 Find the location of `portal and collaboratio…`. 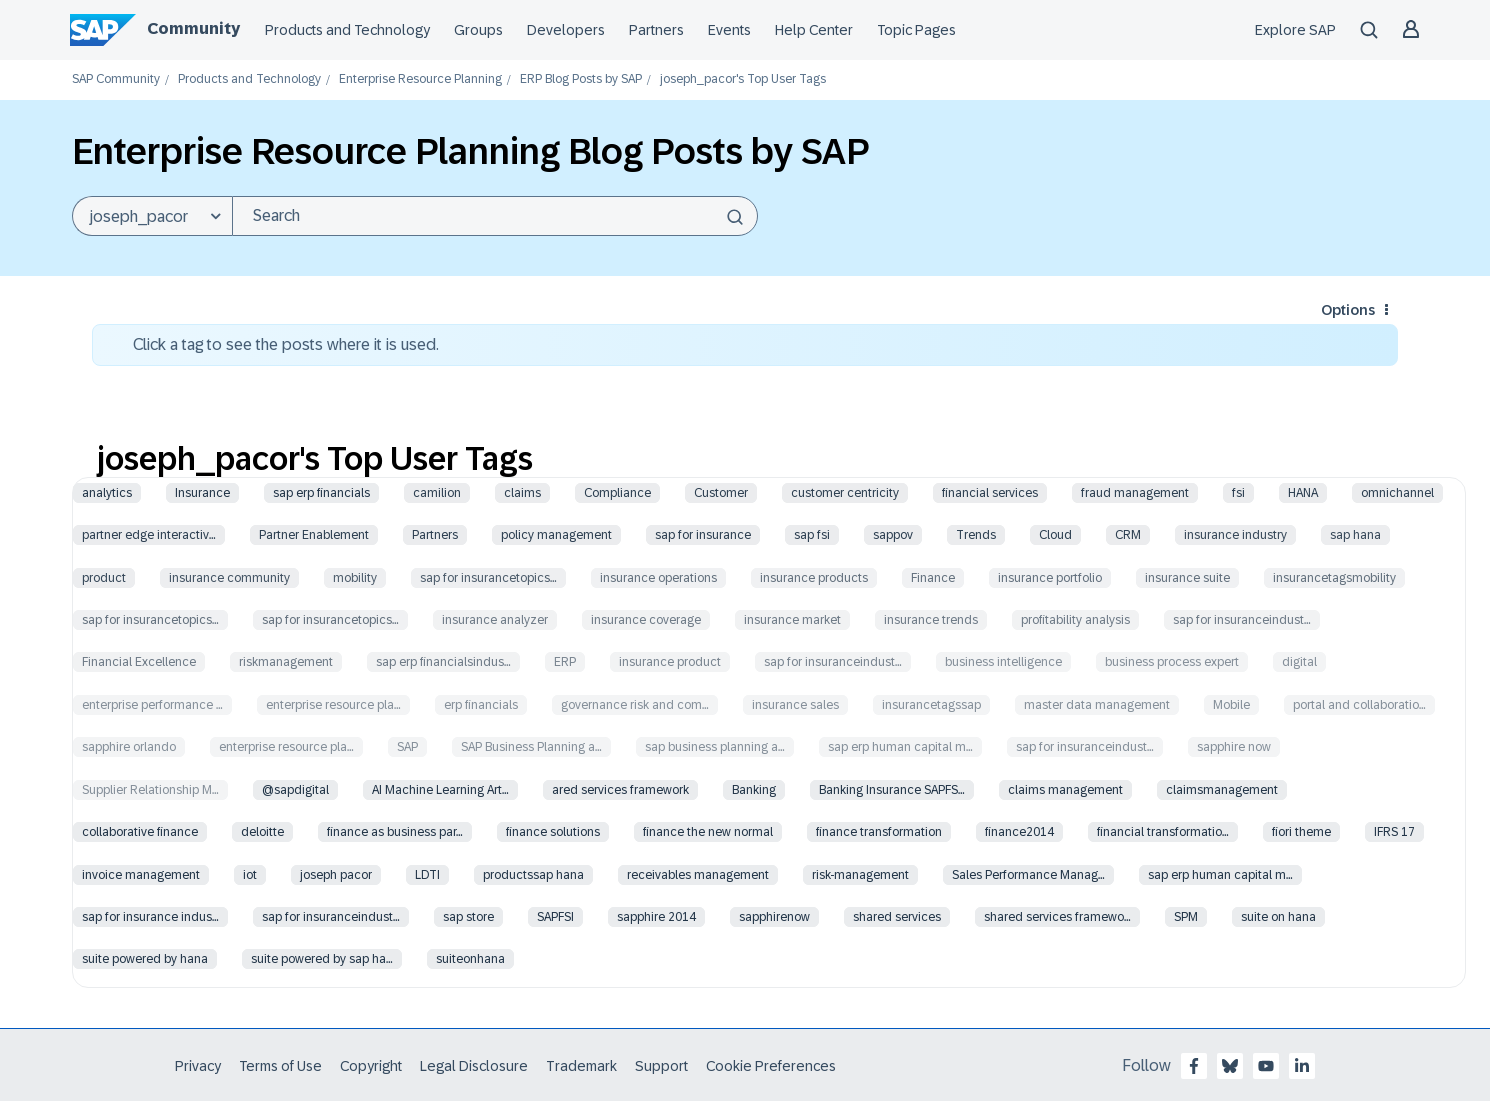

portal and collaboratio… is located at coordinates (1359, 705).